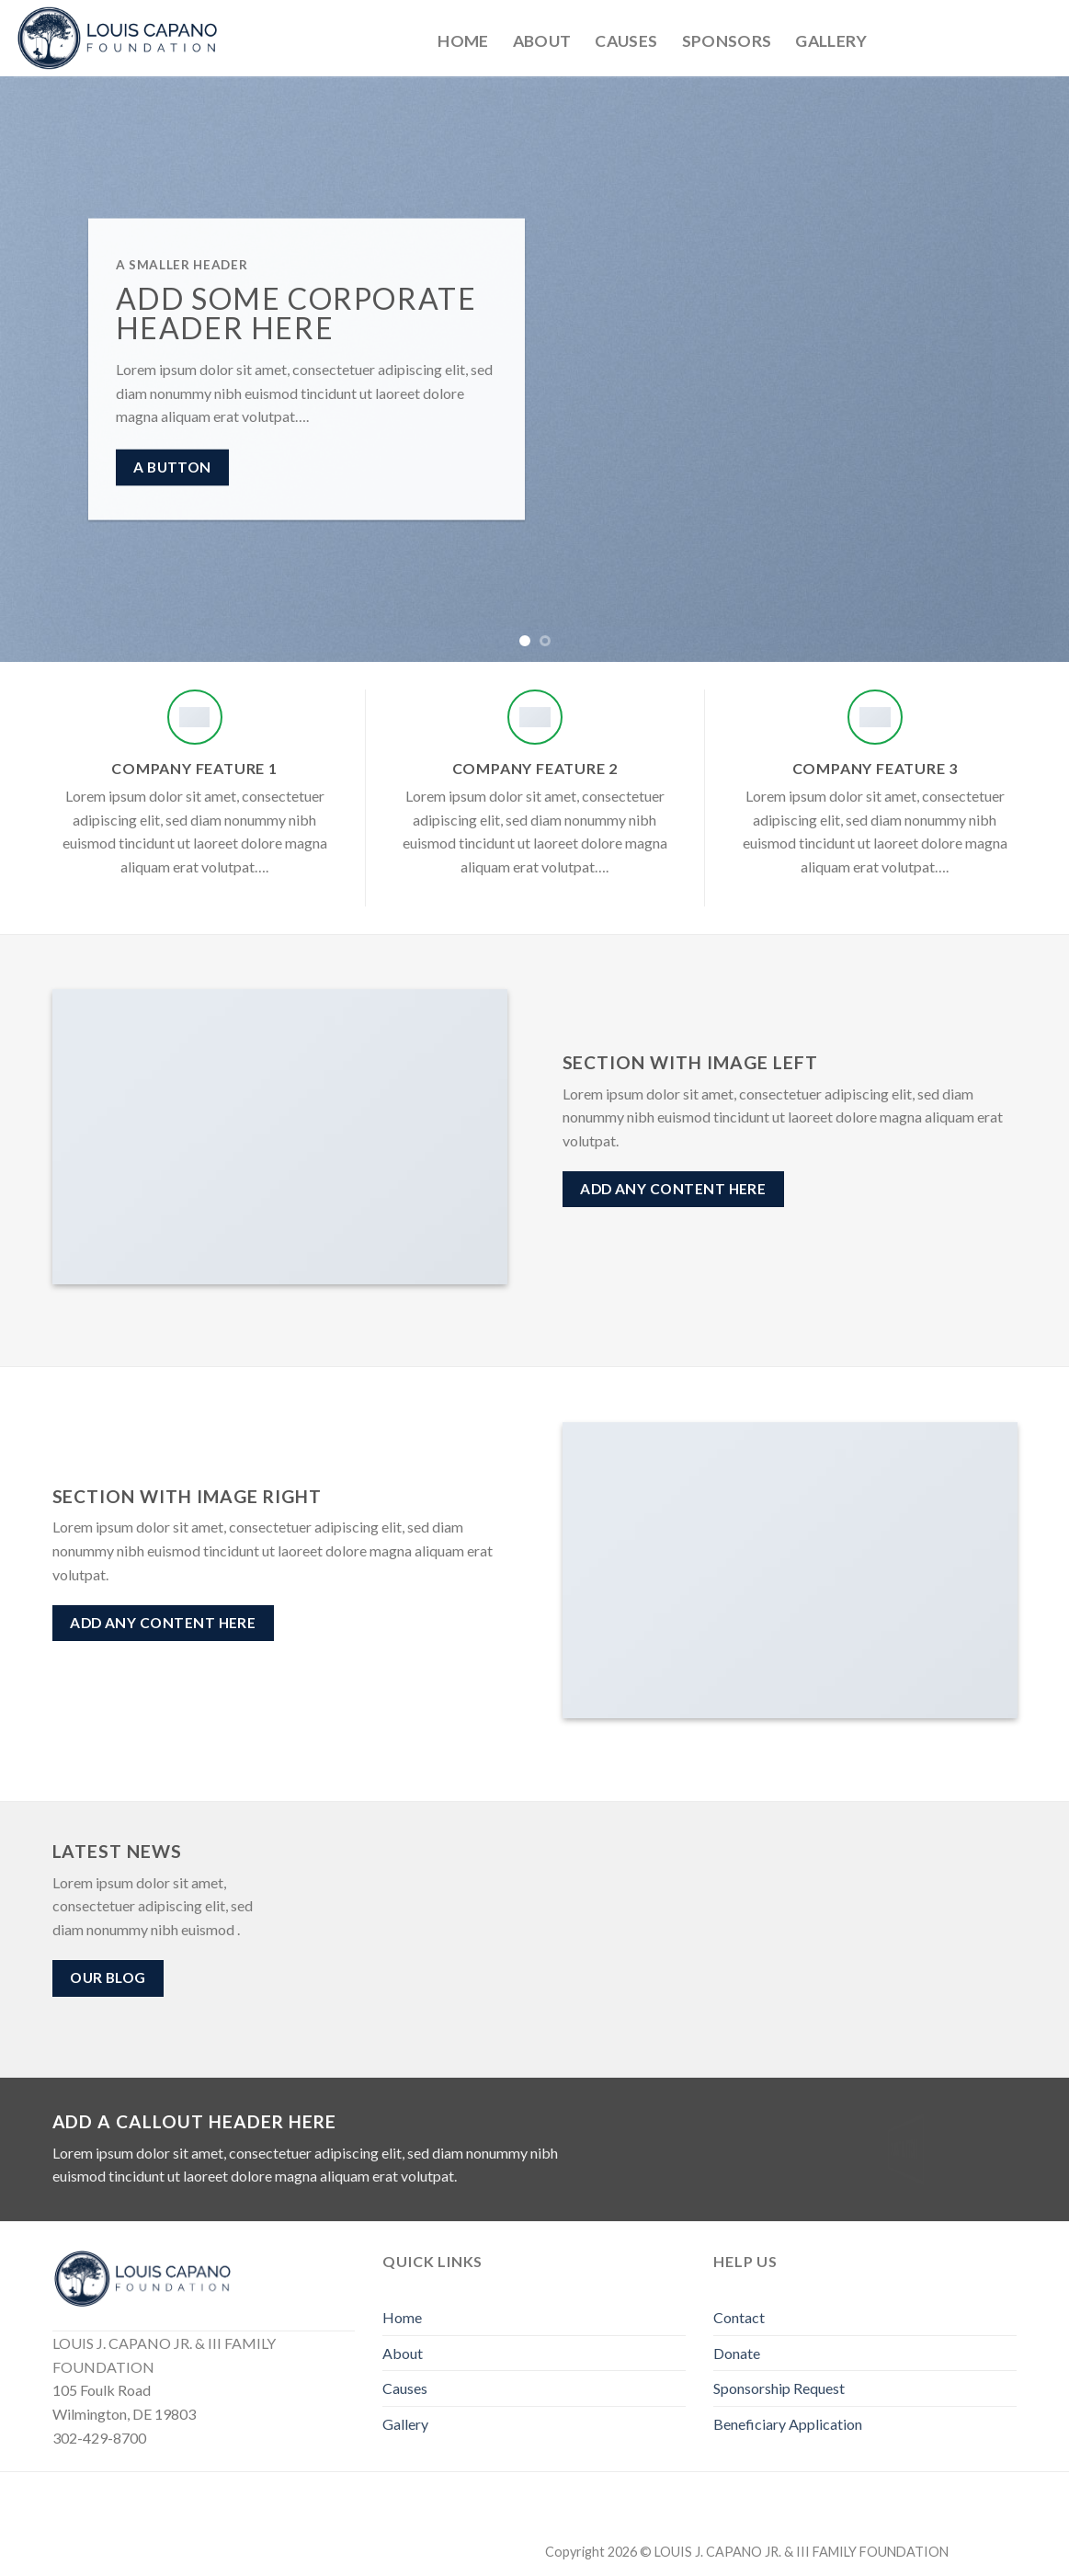  What do you see at coordinates (463, 41) in the screenshot?
I see `Home` at bounding box center [463, 41].